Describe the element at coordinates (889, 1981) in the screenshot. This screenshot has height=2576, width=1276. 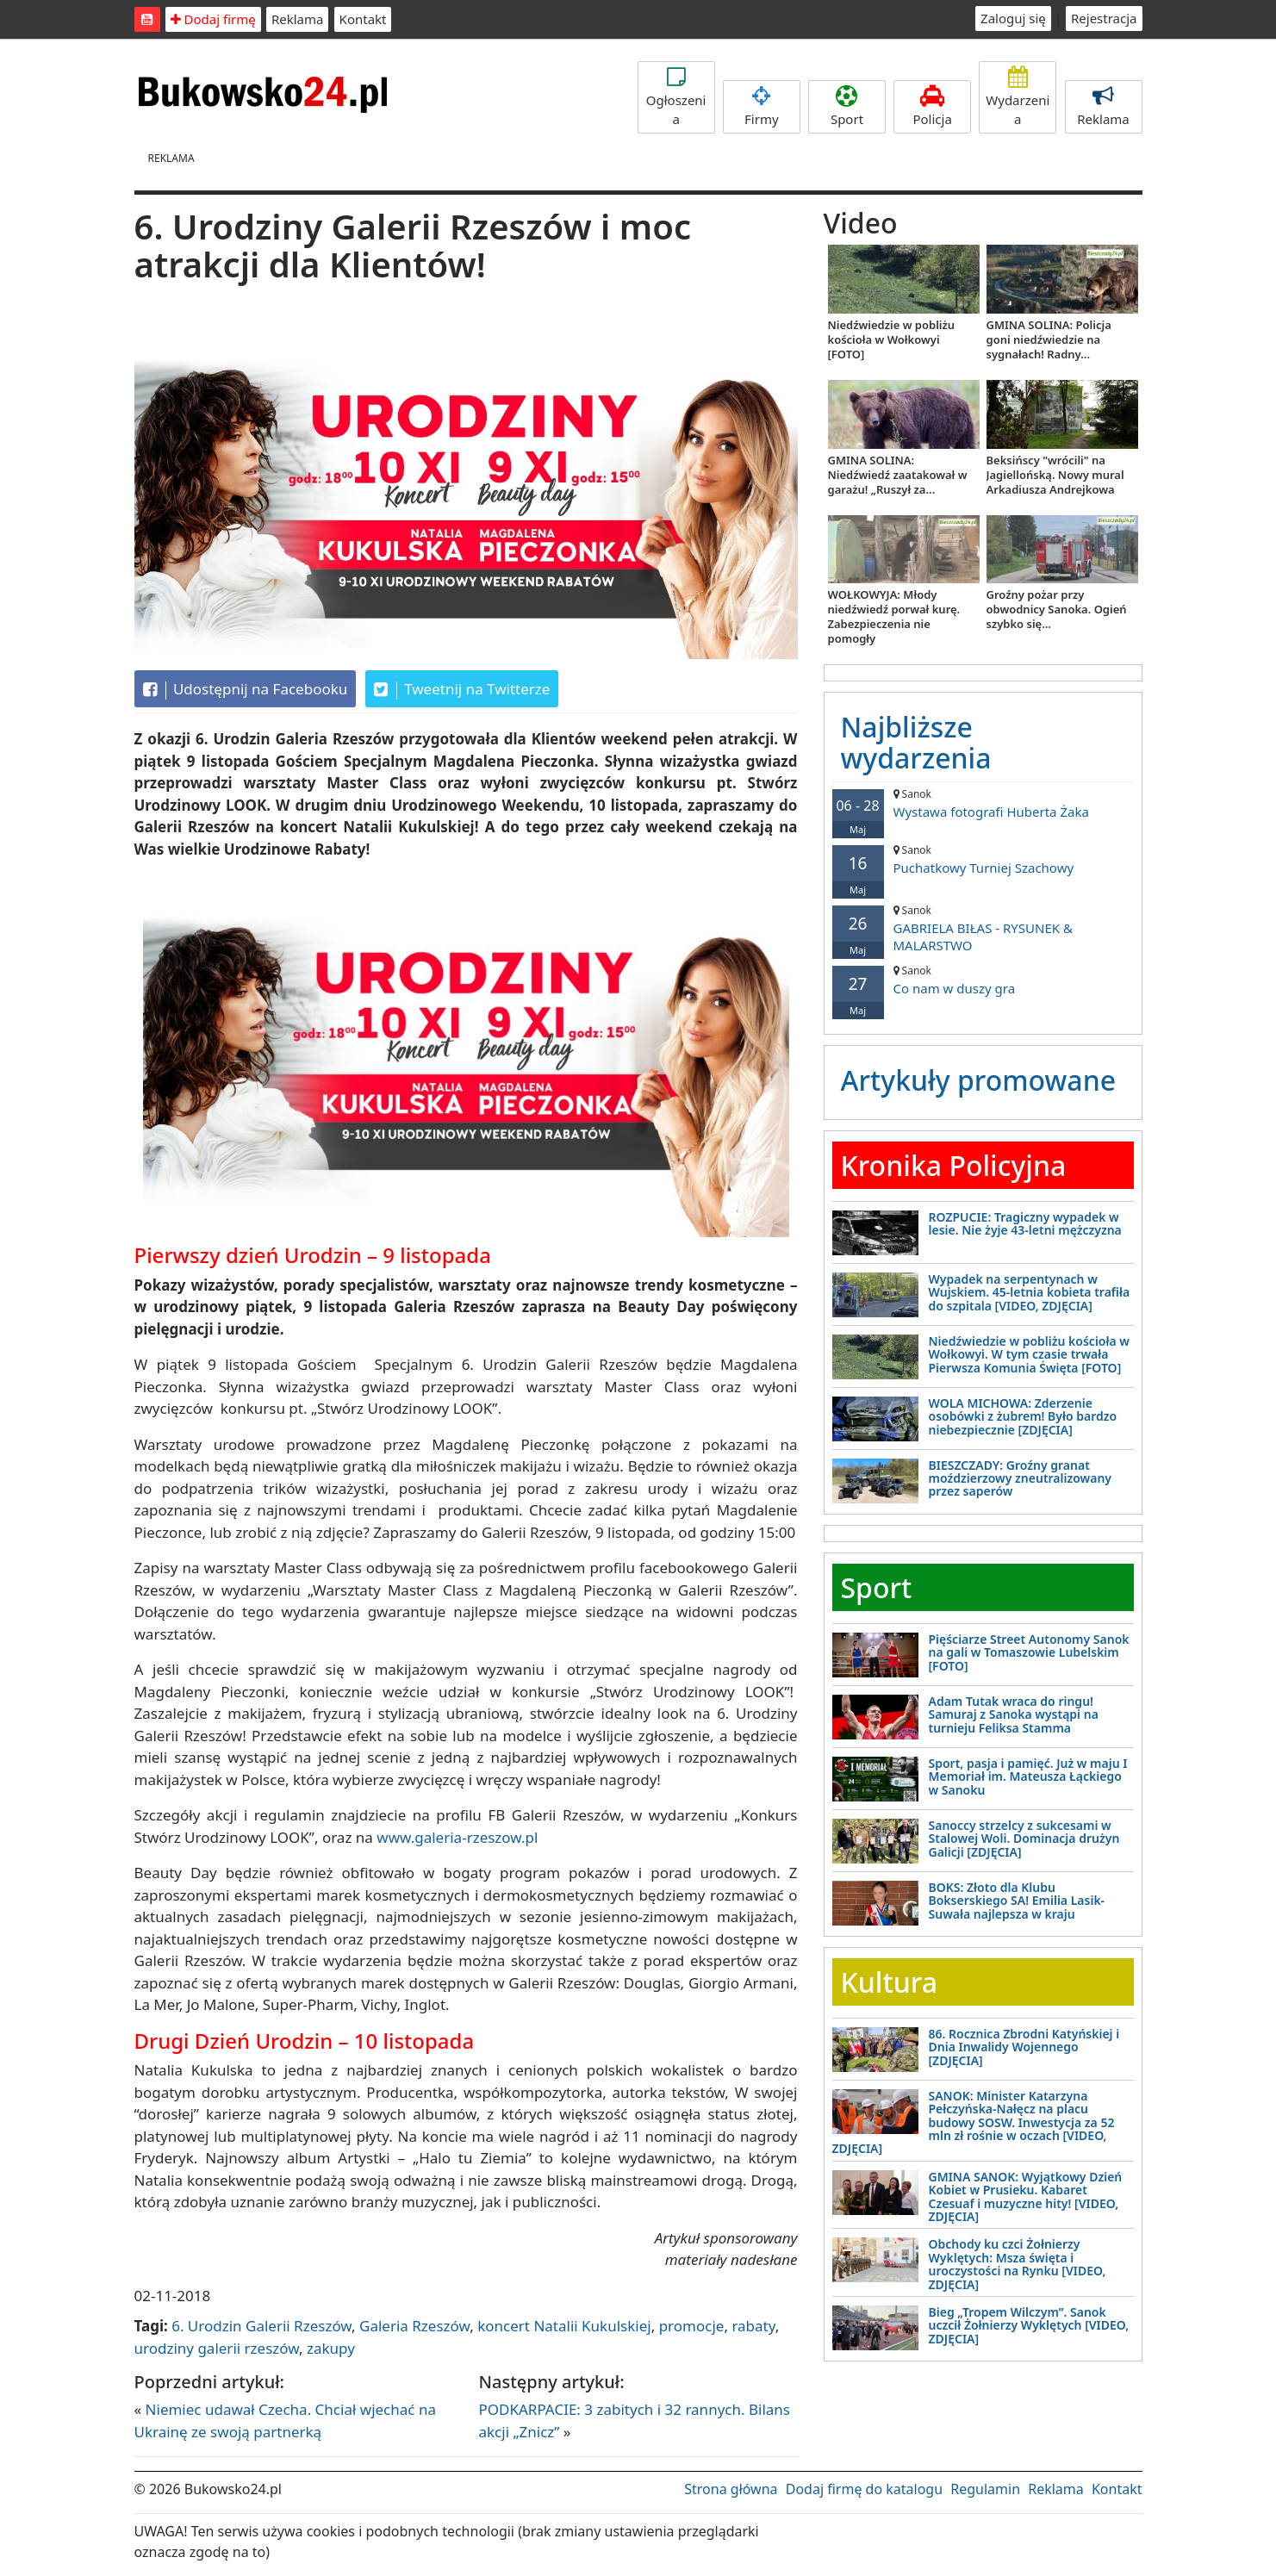
I see `Kultura` at that location.